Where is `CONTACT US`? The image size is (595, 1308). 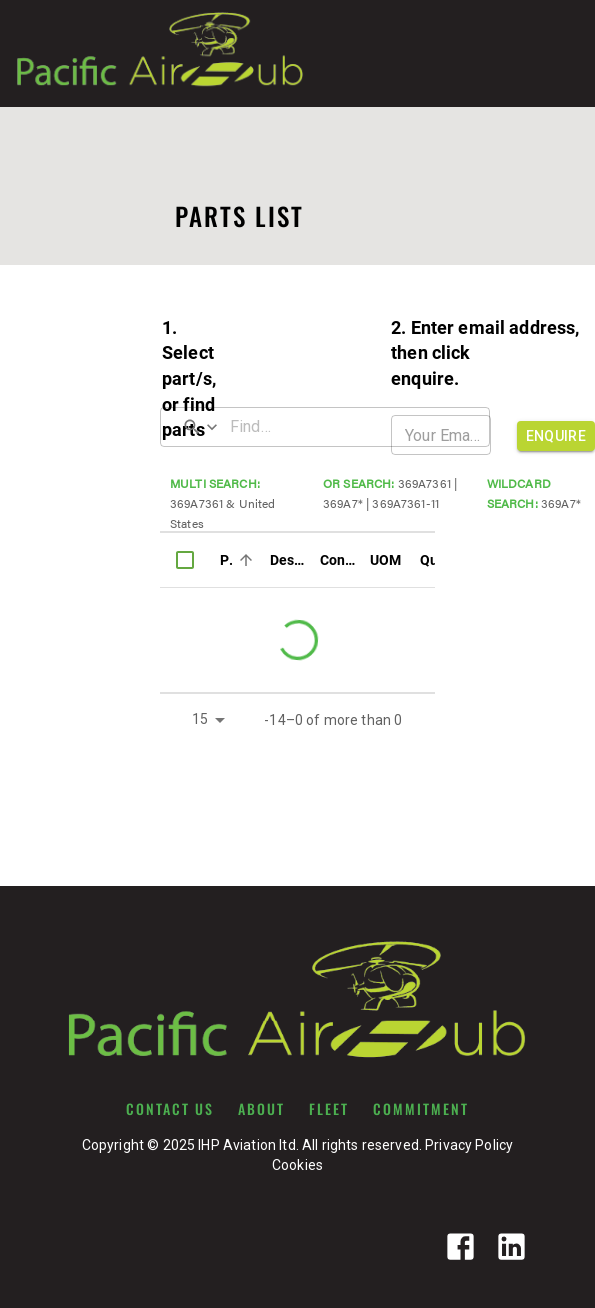
CONTACT US is located at coordinates (170, 1109).